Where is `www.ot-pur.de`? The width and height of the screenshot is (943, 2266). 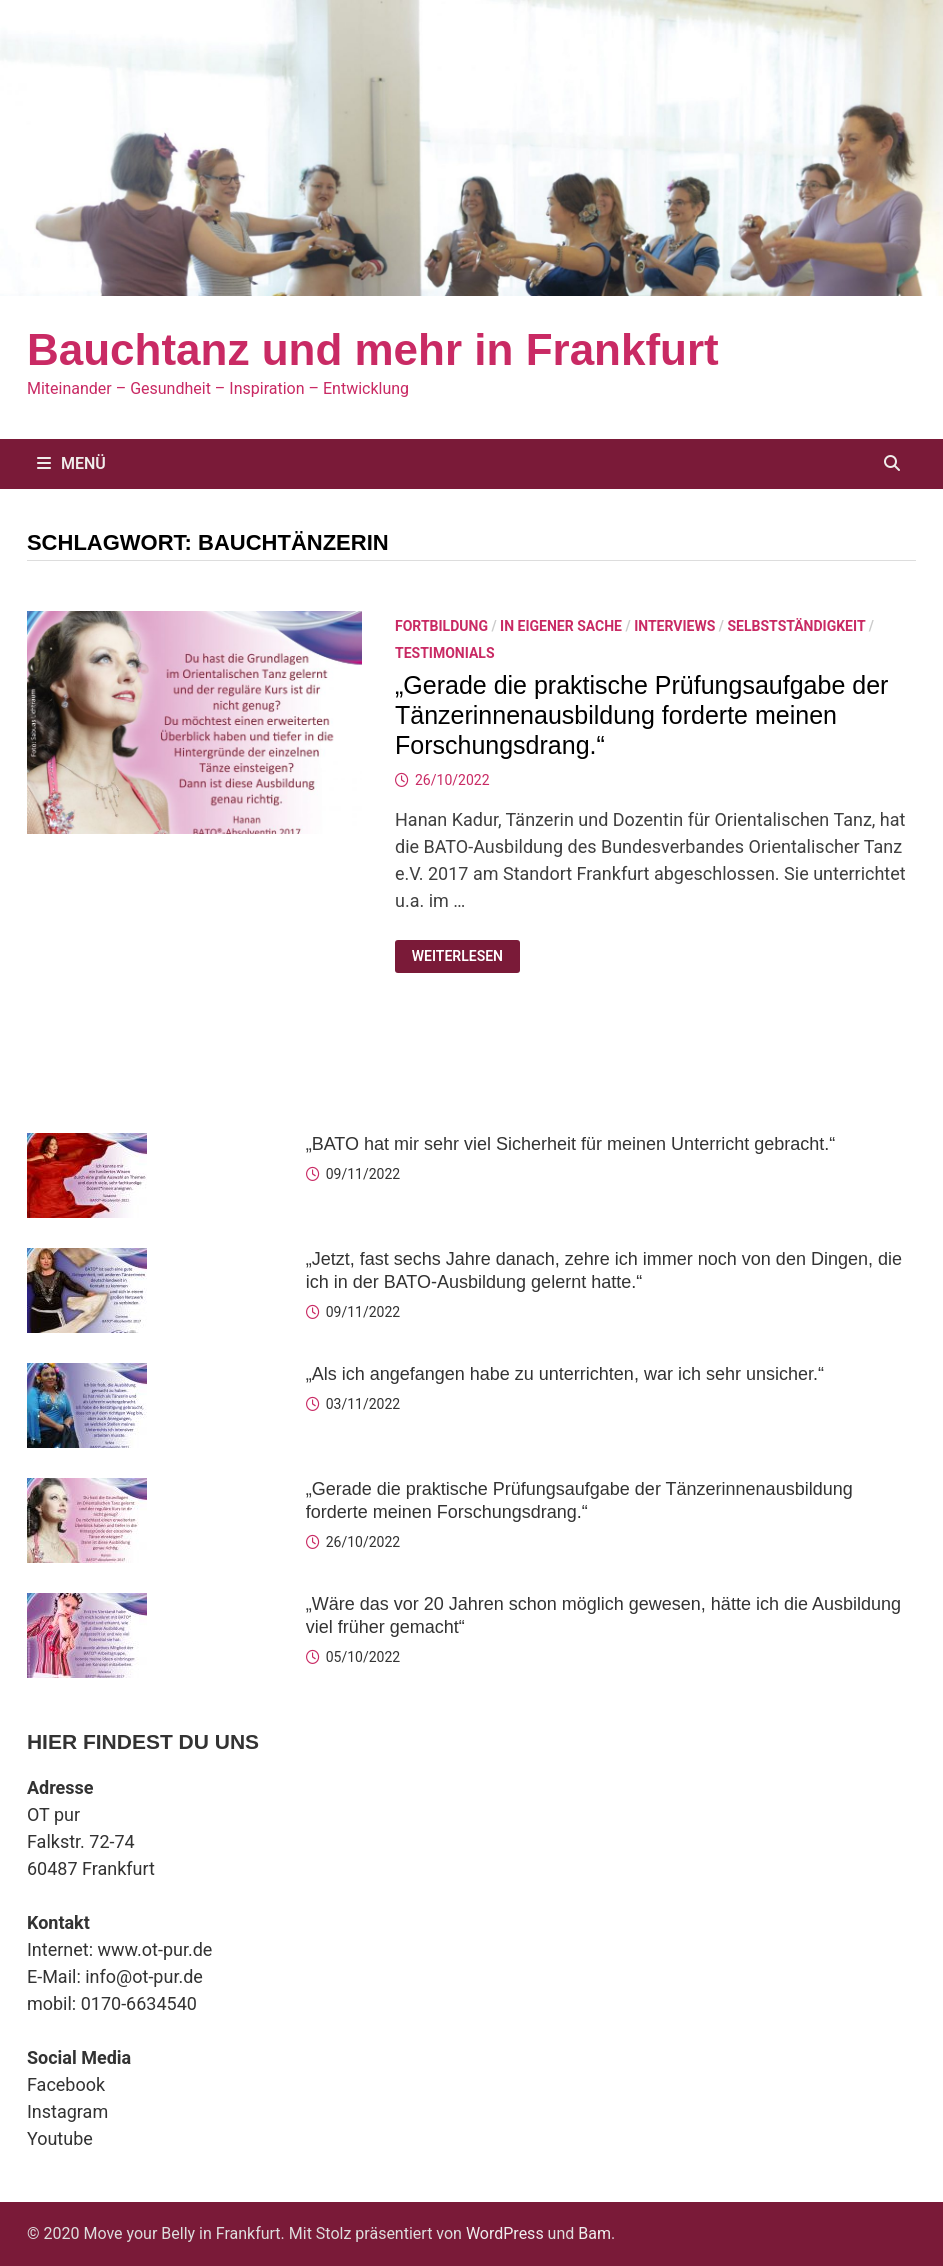 www.ot-pur.de is located at coordinates (155, 1949).